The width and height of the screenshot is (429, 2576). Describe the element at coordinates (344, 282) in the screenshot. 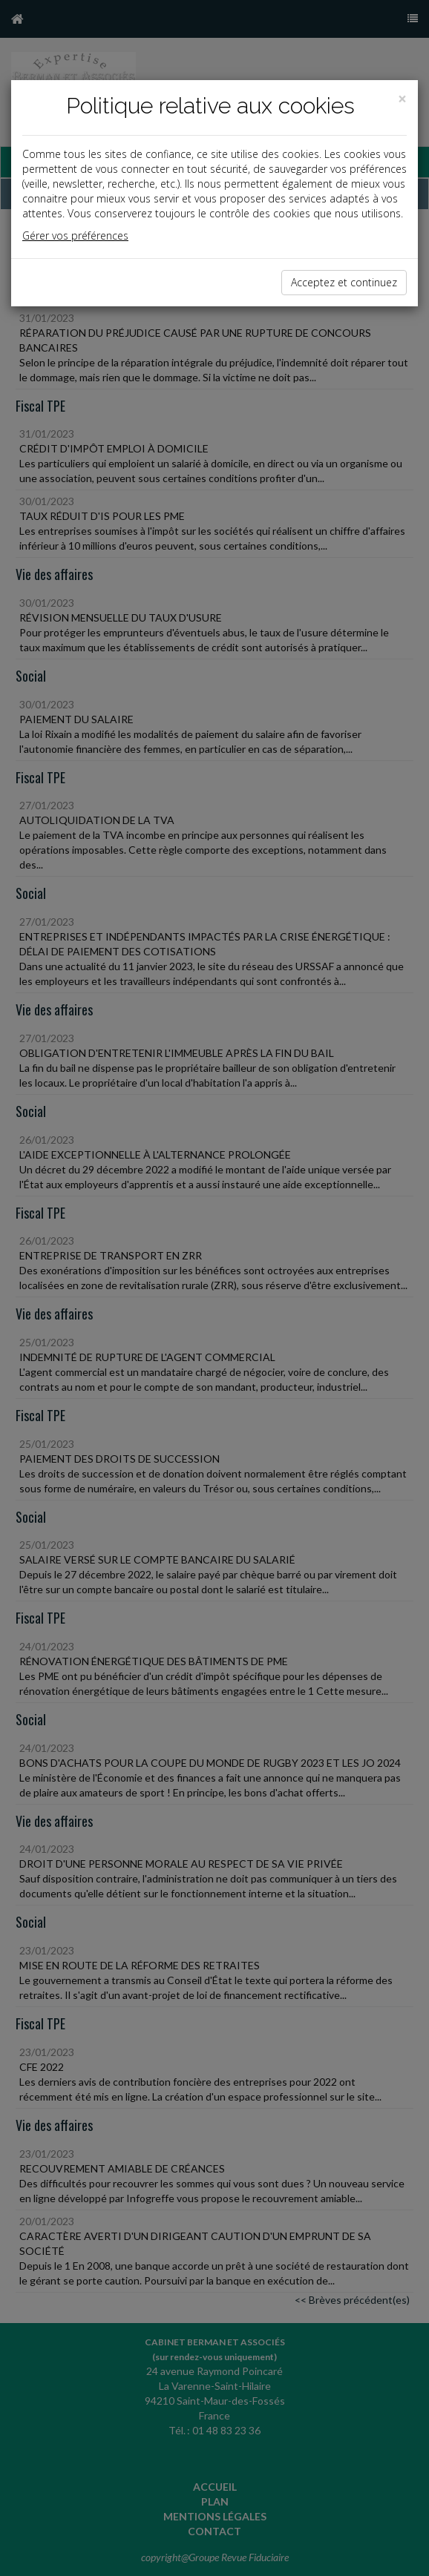

I see `Acceptez et continuez` at that location.